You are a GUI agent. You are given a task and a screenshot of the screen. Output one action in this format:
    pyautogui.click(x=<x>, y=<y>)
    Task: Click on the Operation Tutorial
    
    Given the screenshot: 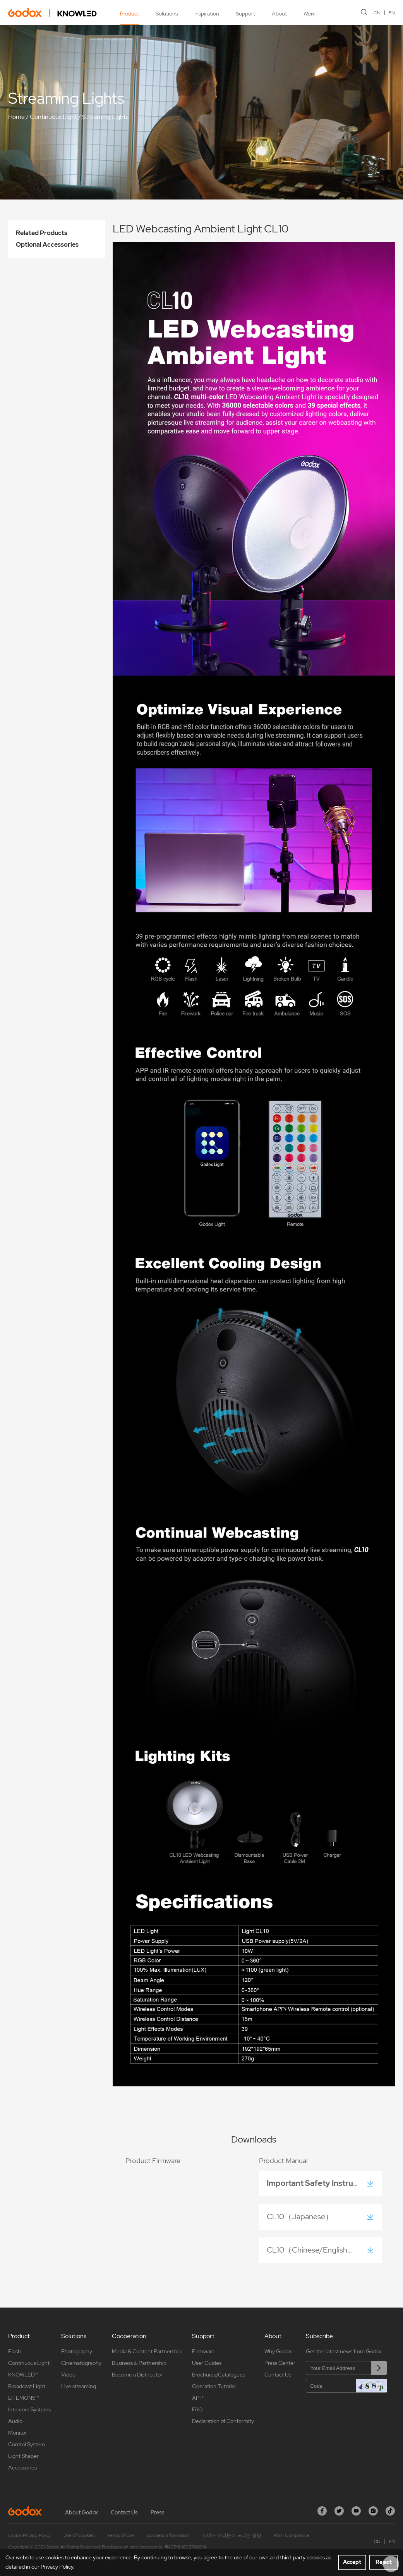 What is the action you would take?
    pyautogui.click(x=214, y=2386)
    